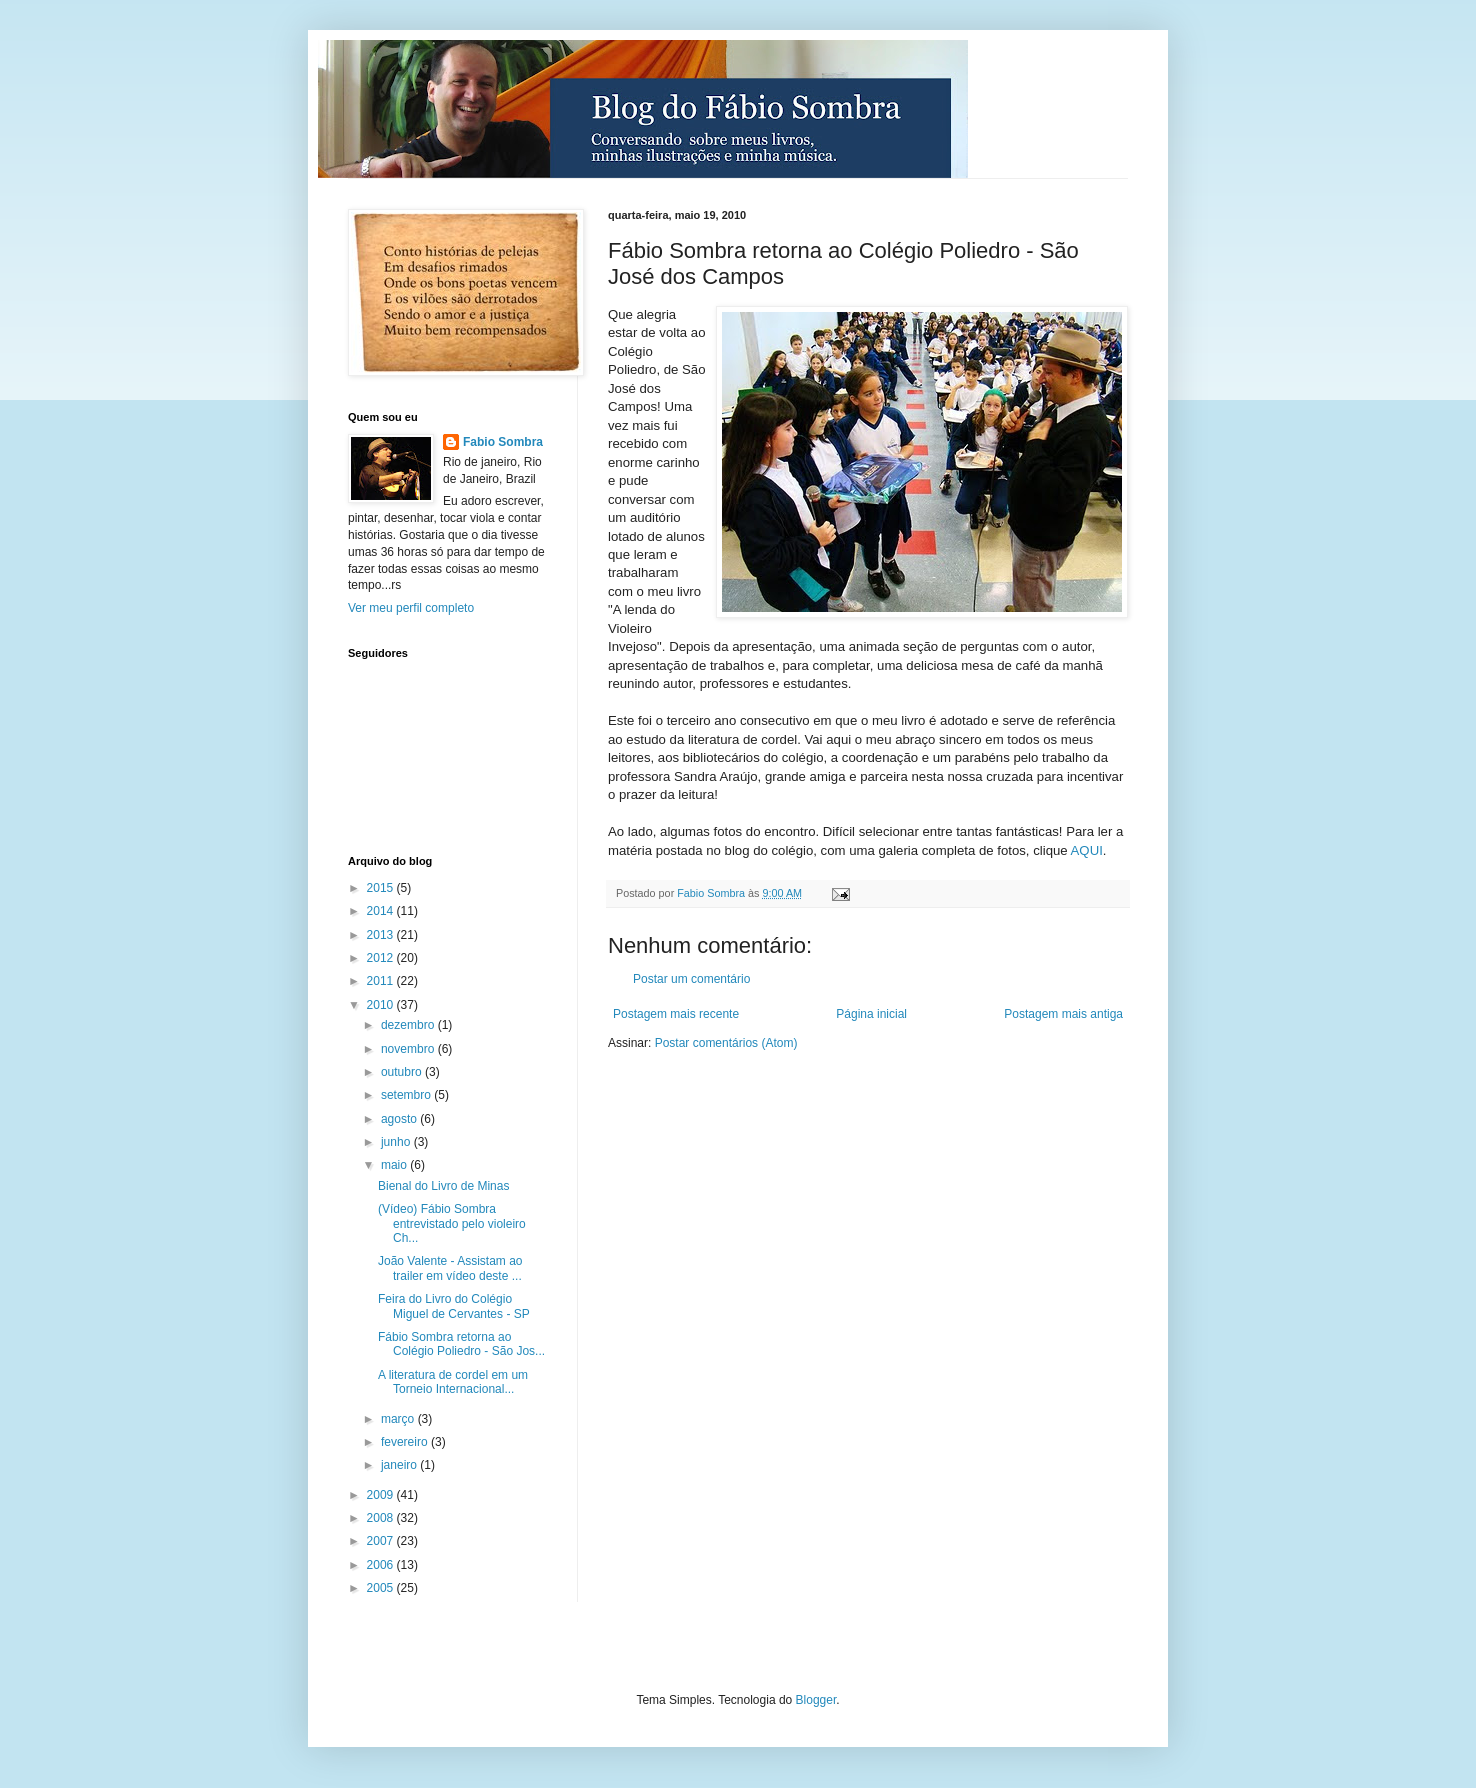 Image resolution: width=1476 pixels, height=1788 pixels. Describe the element at coordinates (726, 1043) in the screenshot. I see `Postar comentários (Atom)` at that location.